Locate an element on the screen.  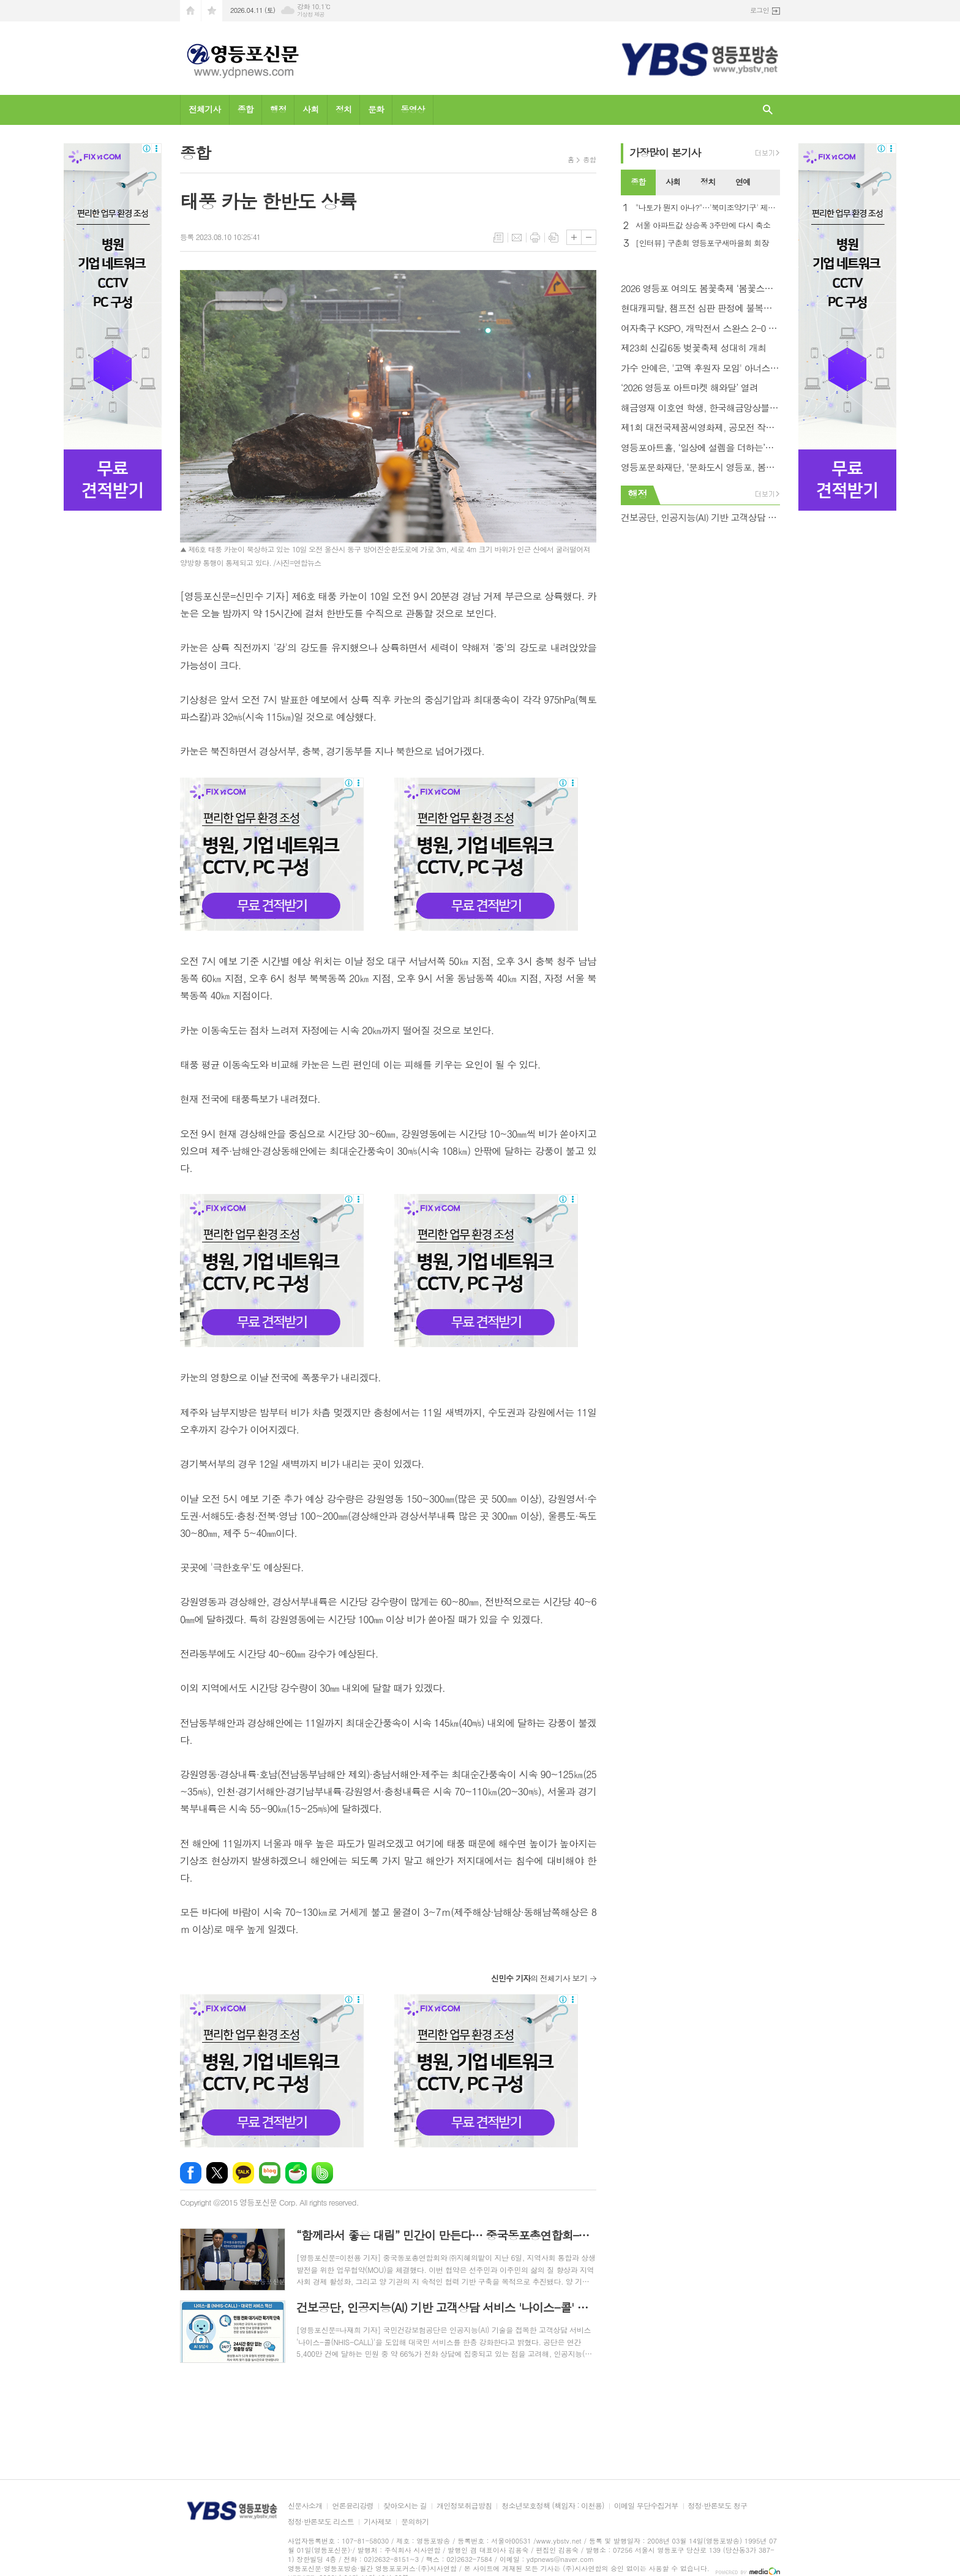
전체기사 is located at coordinates (205, 109).